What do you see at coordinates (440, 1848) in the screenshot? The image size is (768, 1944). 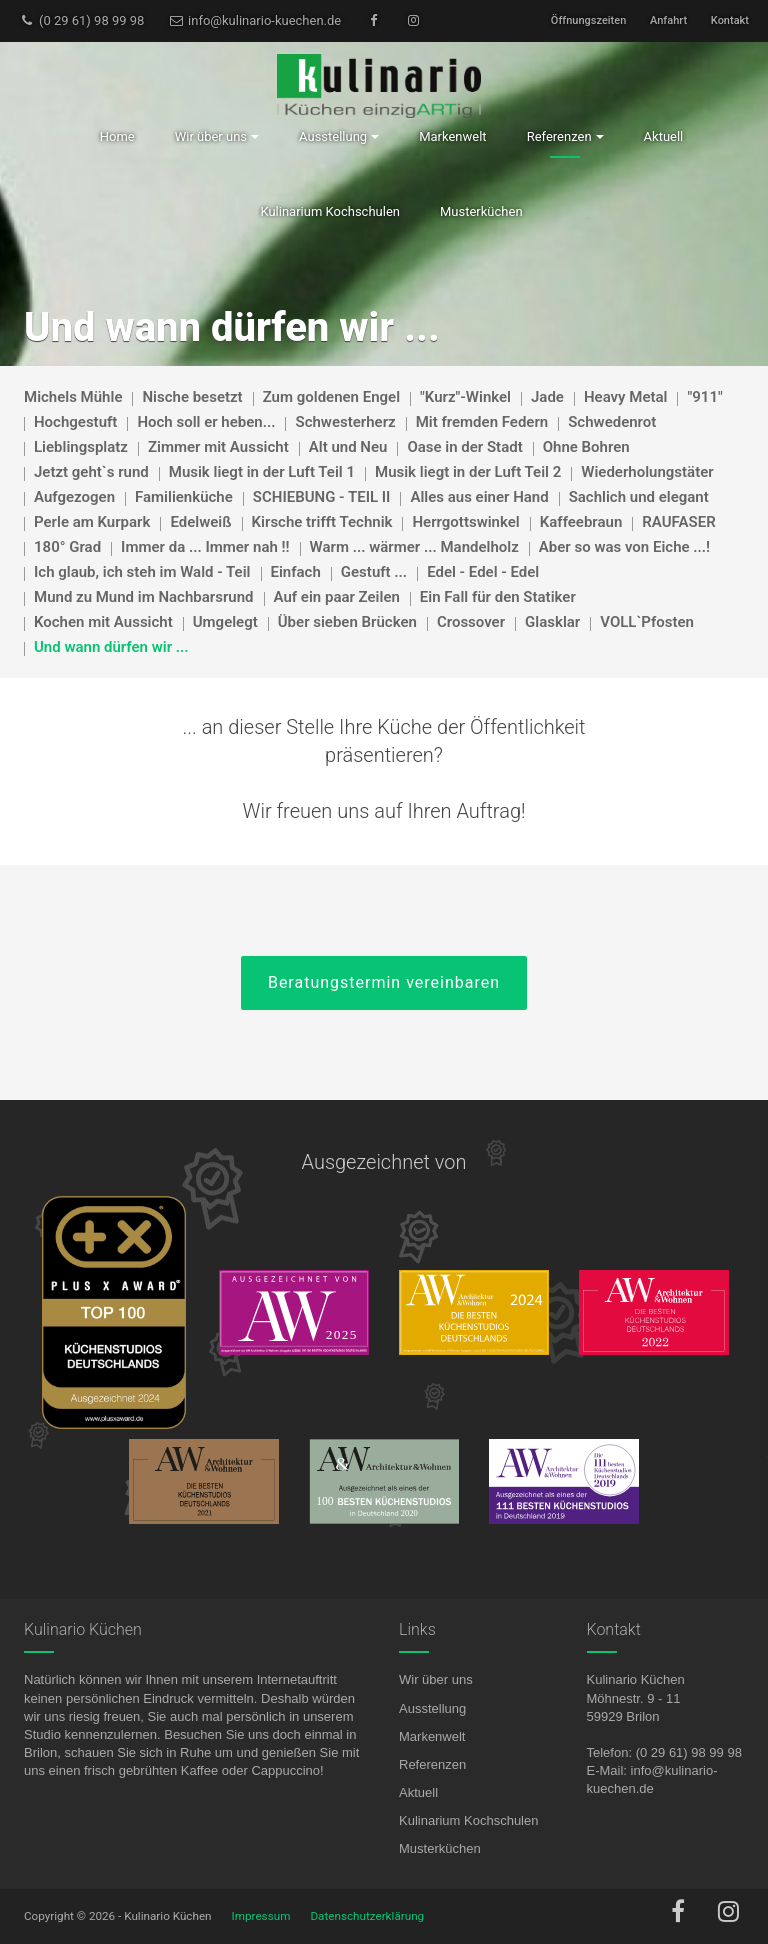 I see `Musterküchen` at bounding box center [440, 1848].